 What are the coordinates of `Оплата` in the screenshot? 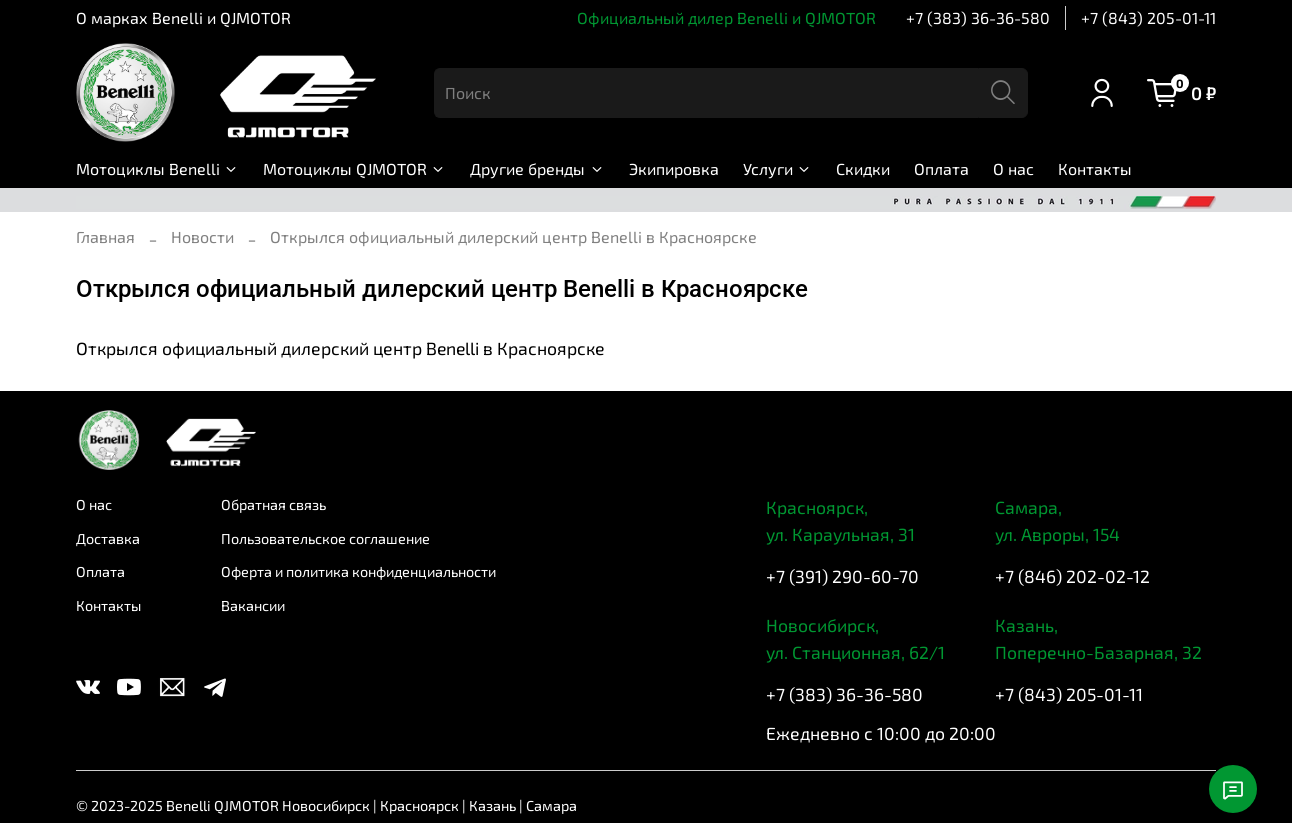 It's located at (941, 168).